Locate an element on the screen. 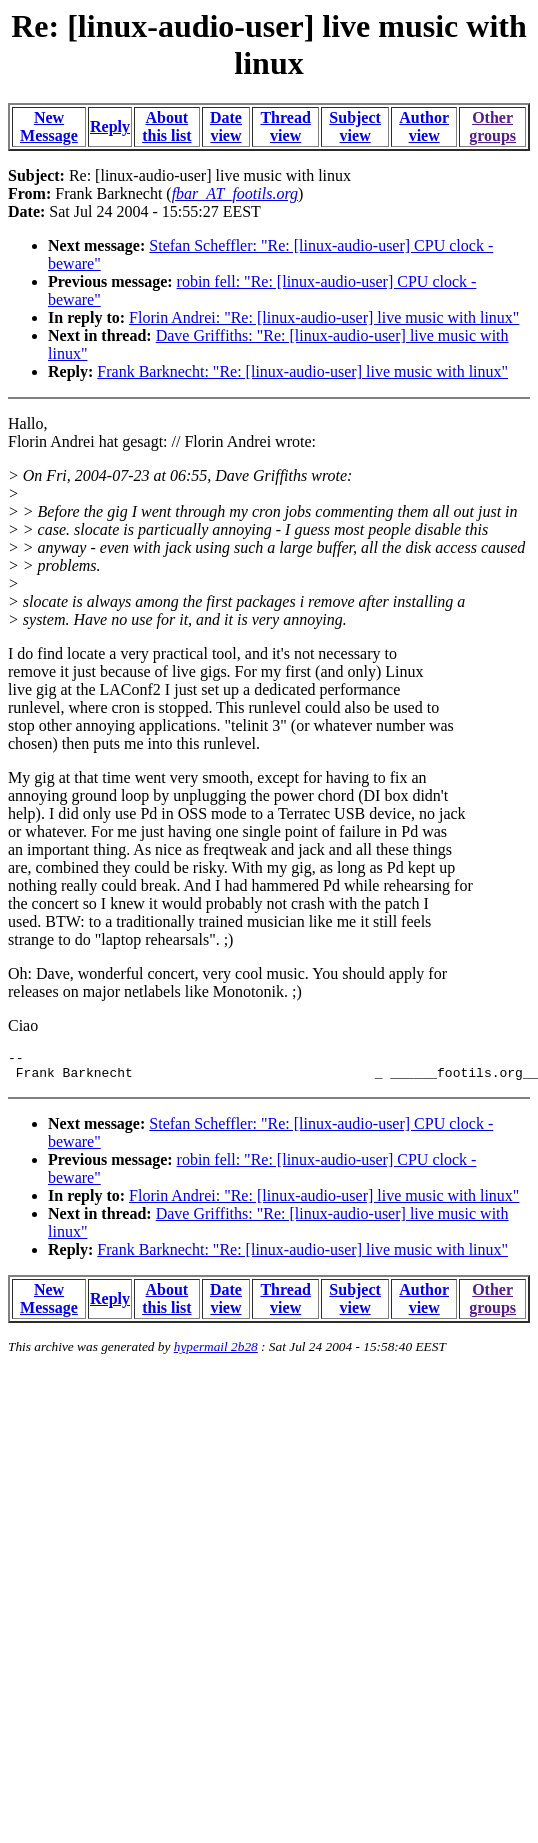 This screenshot has height=1843, width=538. hypermail 2b28 is located at coordinates (216, 1352).